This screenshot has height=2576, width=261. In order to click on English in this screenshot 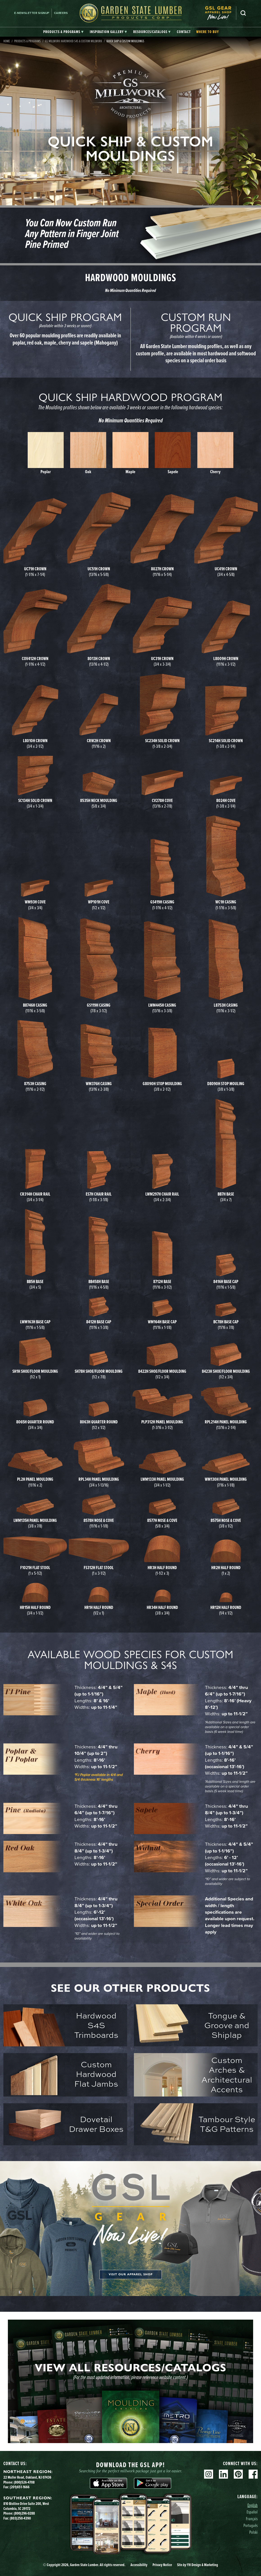, I will do `click(253, 2505)`.